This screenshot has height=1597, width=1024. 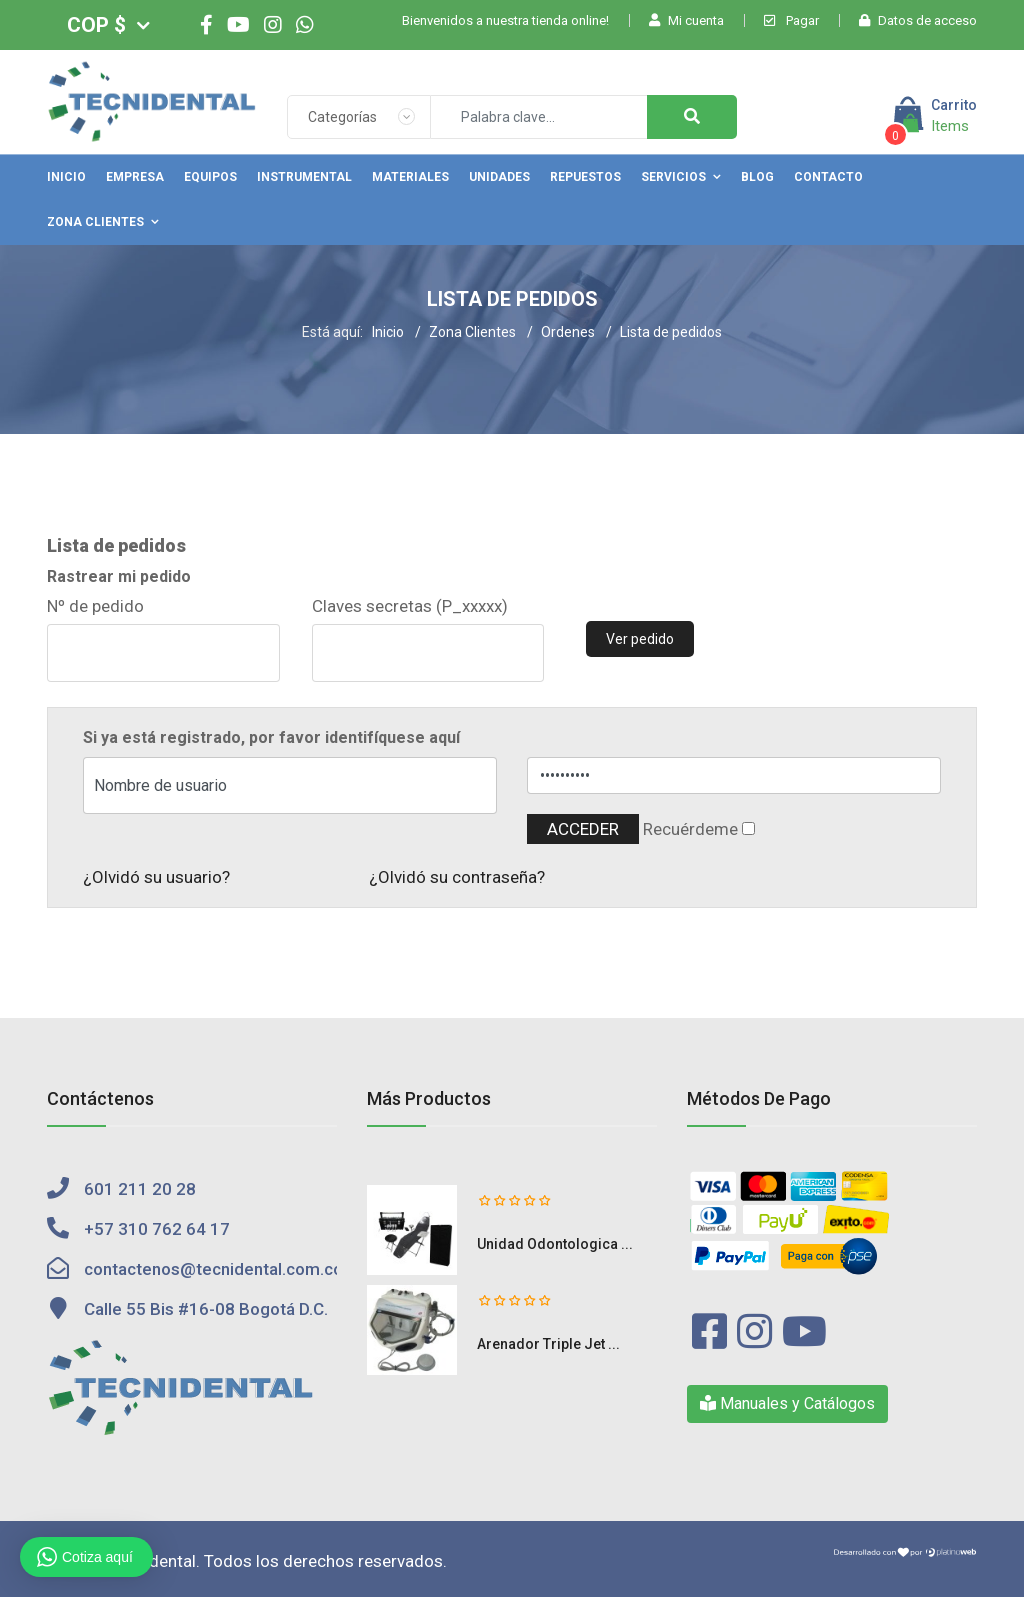 What do you see at coordinates (410, 606) in the screenshot?
I see `Claves secretas (P_xxxxx)` at bounding box center [410, 606].